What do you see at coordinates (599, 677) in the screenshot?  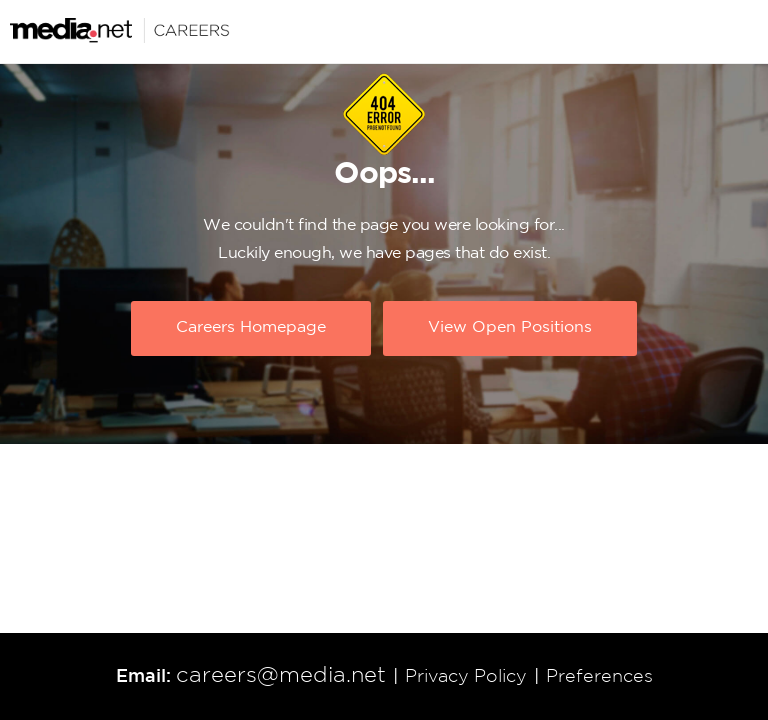 I see `Preferences` at bounding box center [599, 677].